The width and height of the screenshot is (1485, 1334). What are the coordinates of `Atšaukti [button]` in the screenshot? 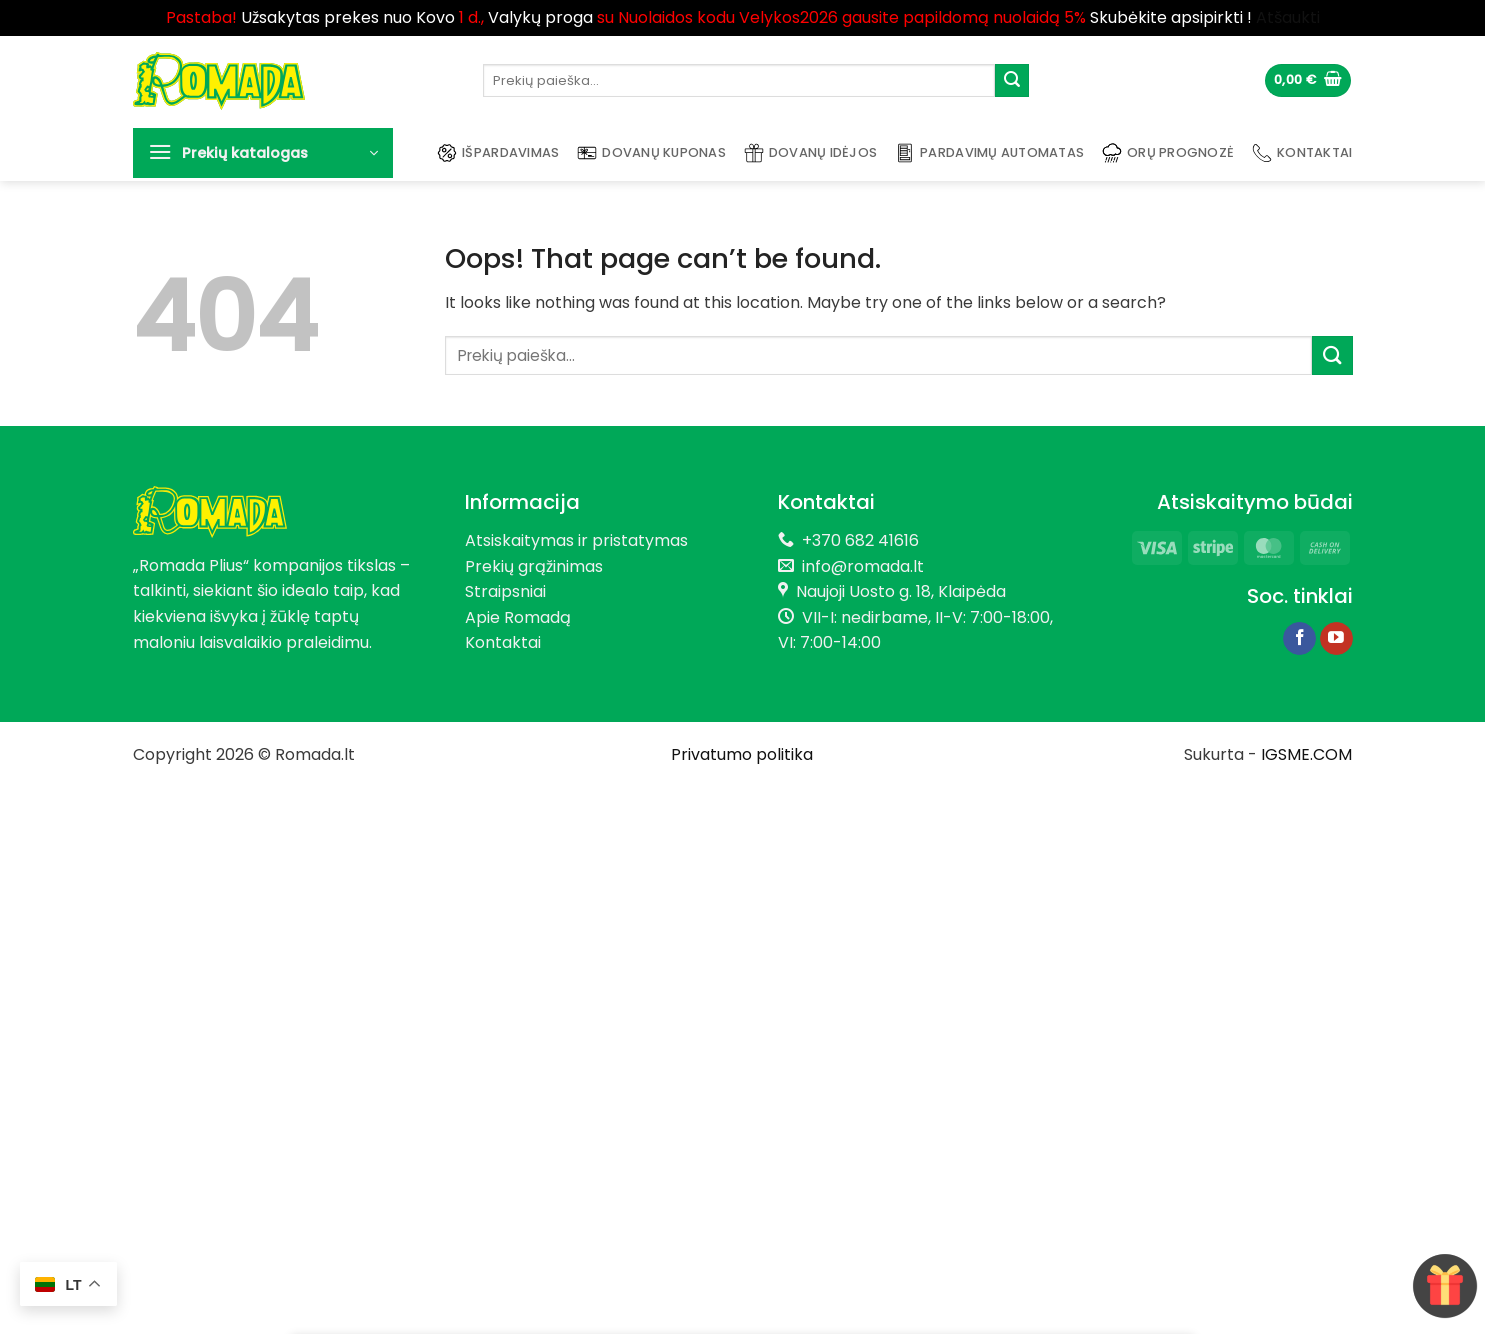 It's located at (1288, 17).